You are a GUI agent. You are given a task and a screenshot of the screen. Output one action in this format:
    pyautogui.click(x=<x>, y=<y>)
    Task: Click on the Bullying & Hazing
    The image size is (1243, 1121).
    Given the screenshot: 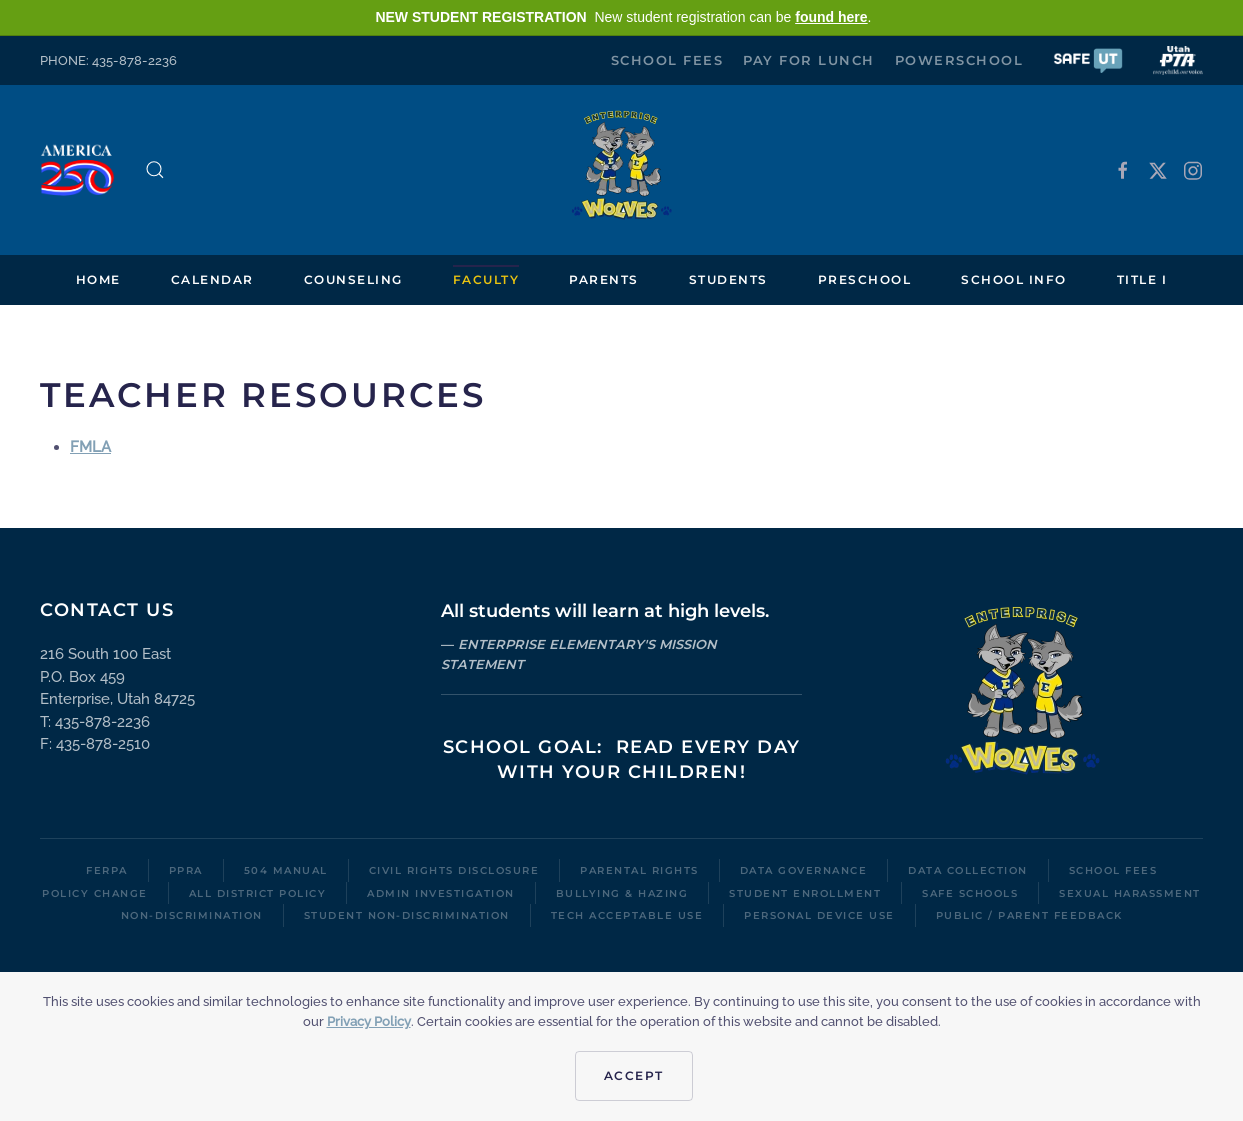 What is the action you would take?
    pyautogui.click(x=622, y=893)
    